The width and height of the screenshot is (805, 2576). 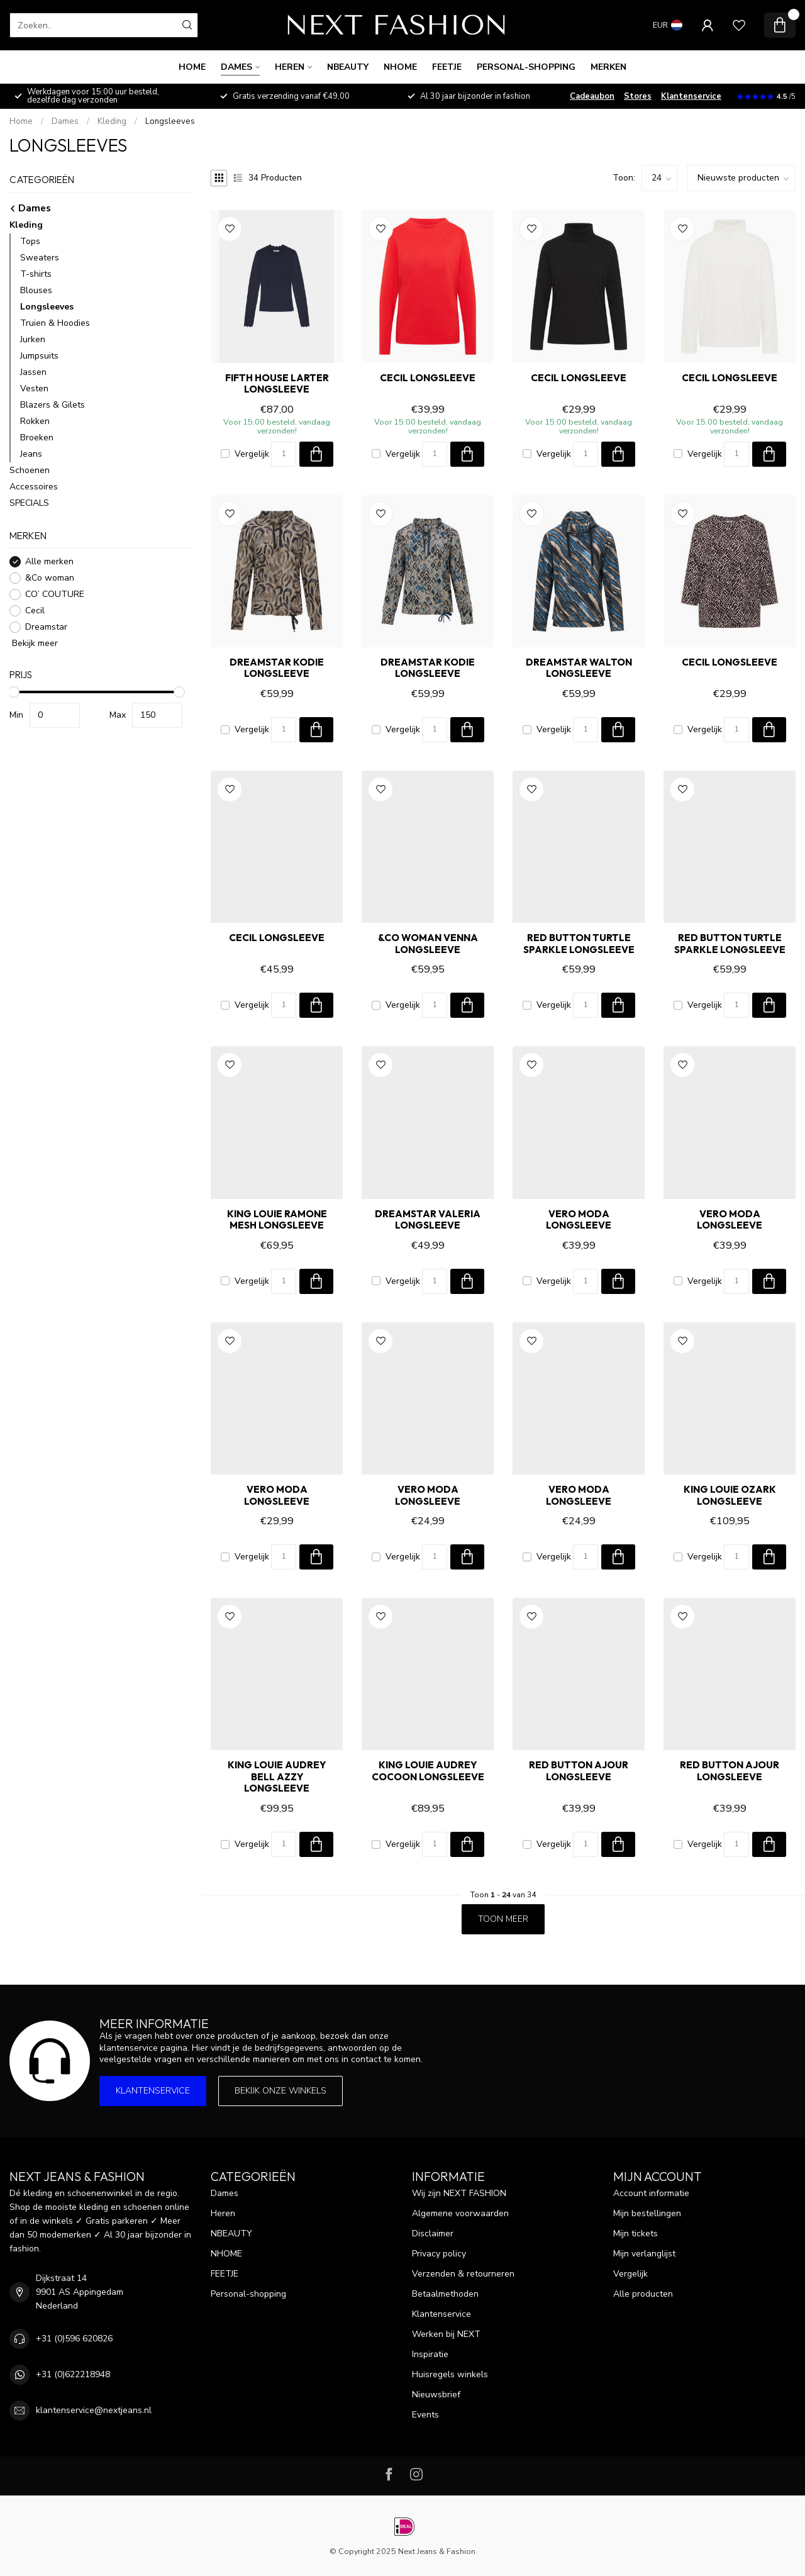 I want to click on Merken, so click(x=608, y=67).